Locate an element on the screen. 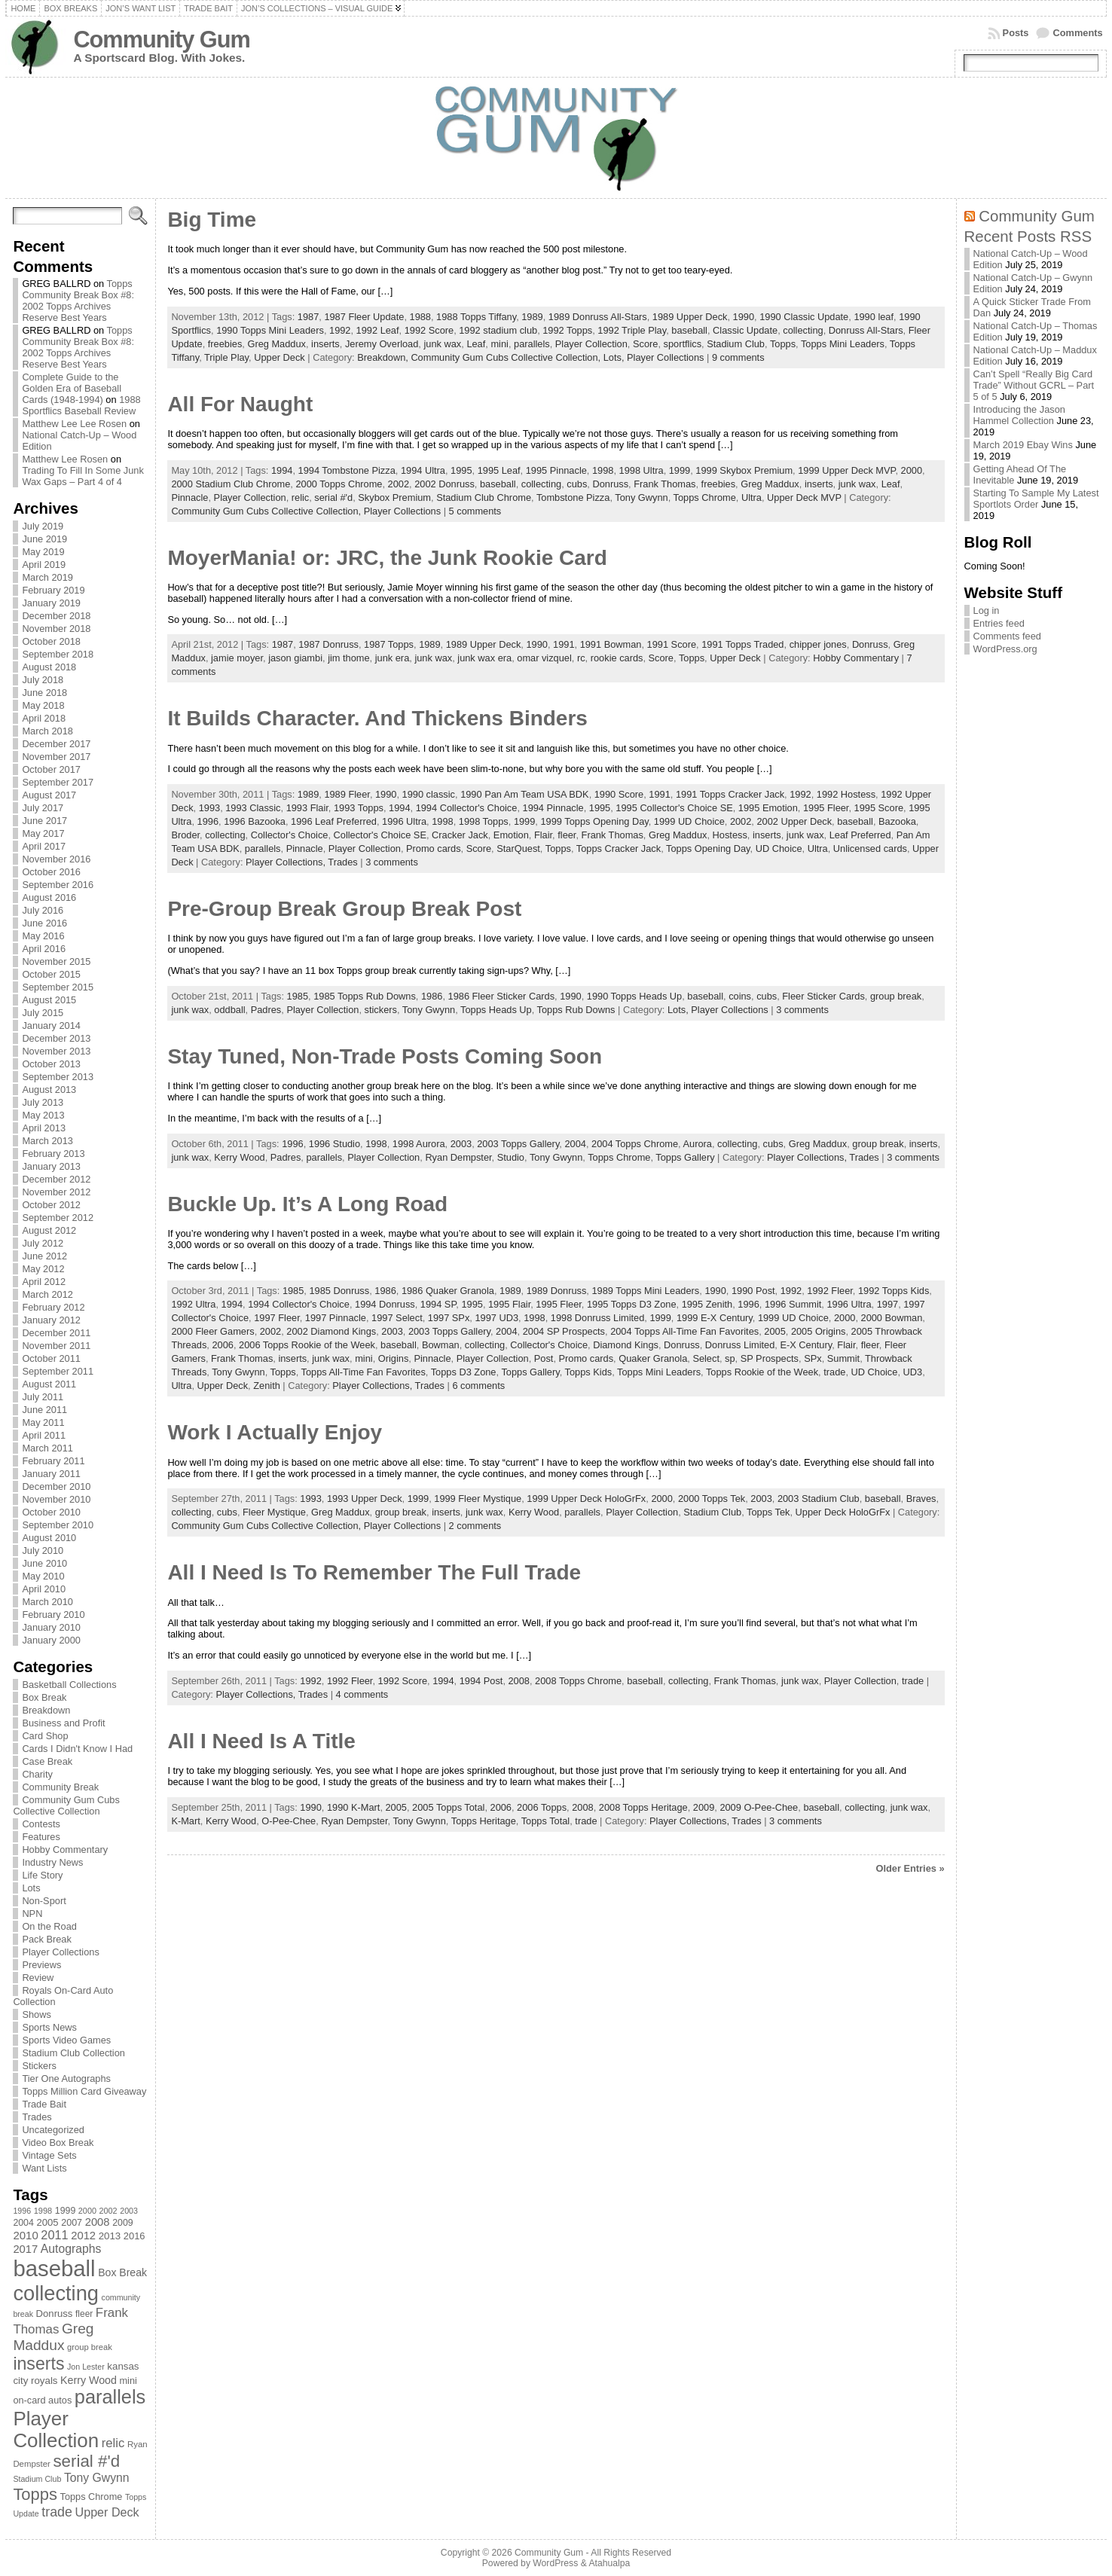 Image resolution: width=1112 pixels, height=2576 pixels. baseball is located at coordinates (689, 330).